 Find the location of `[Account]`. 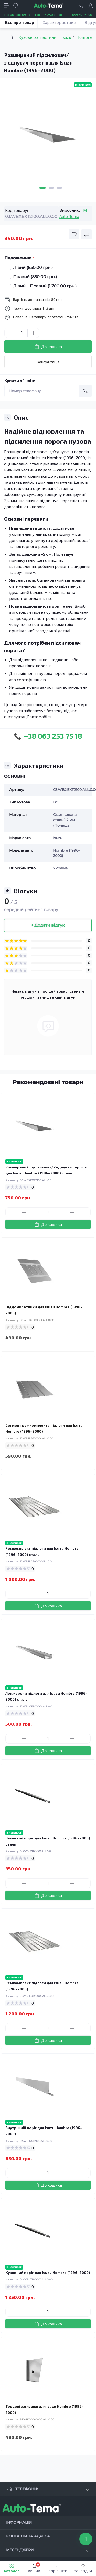

[Account] is located at coordinates (90, 5).